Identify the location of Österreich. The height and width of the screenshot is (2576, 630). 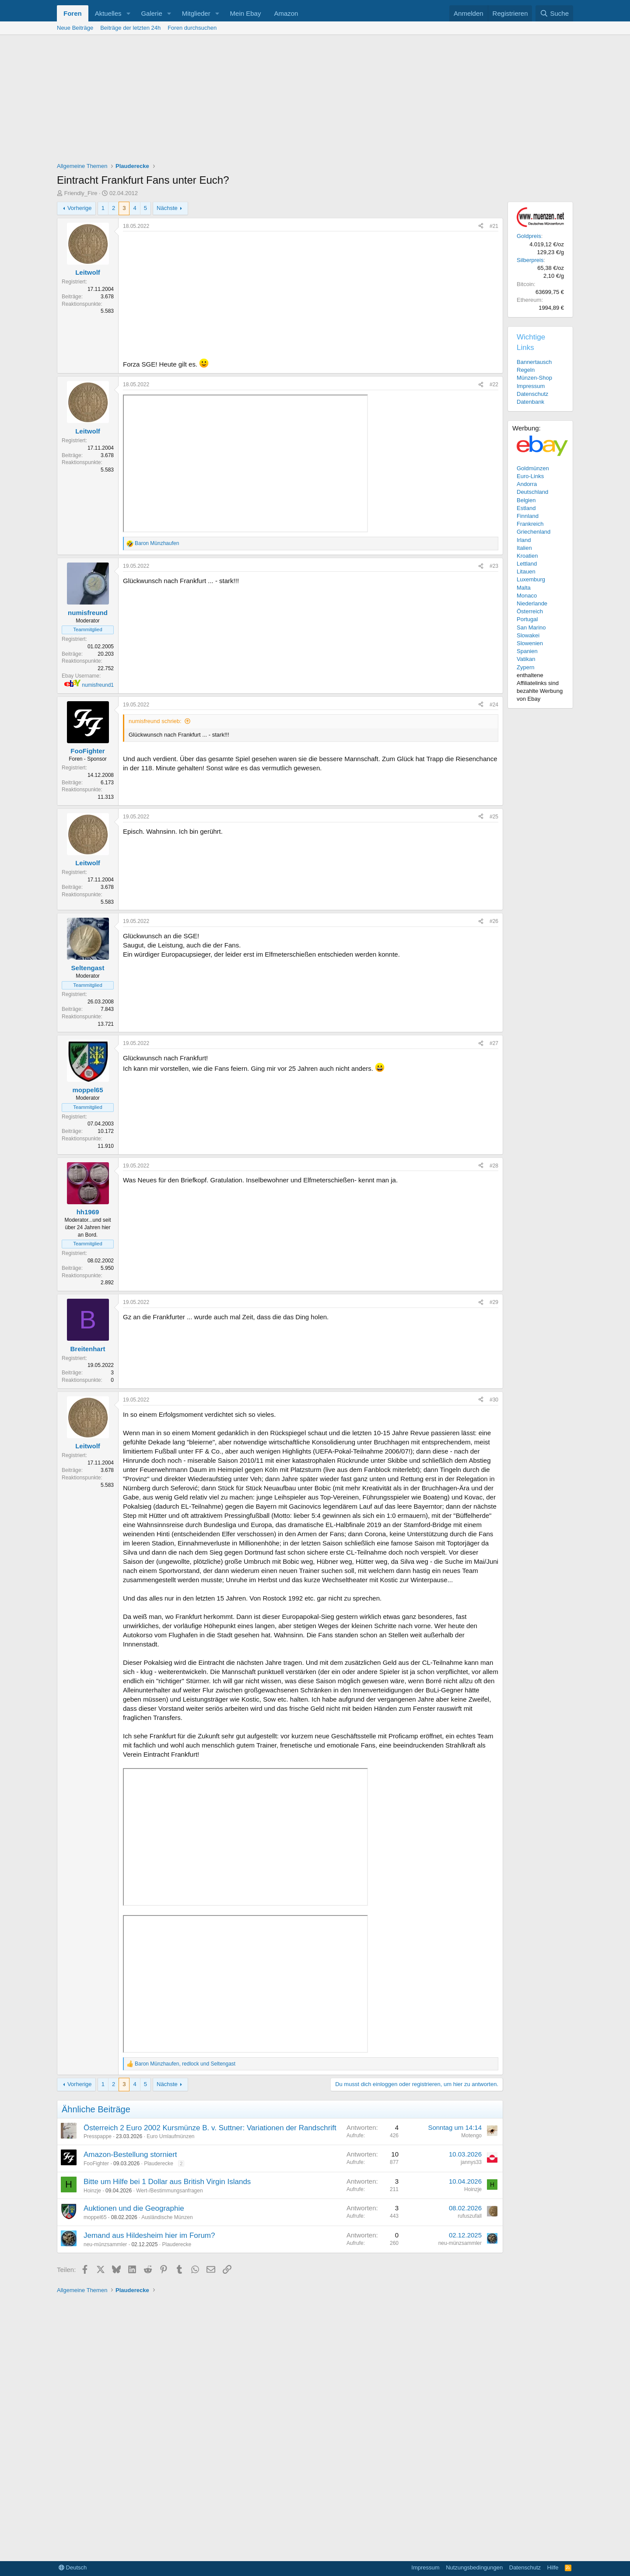
(530, 611).